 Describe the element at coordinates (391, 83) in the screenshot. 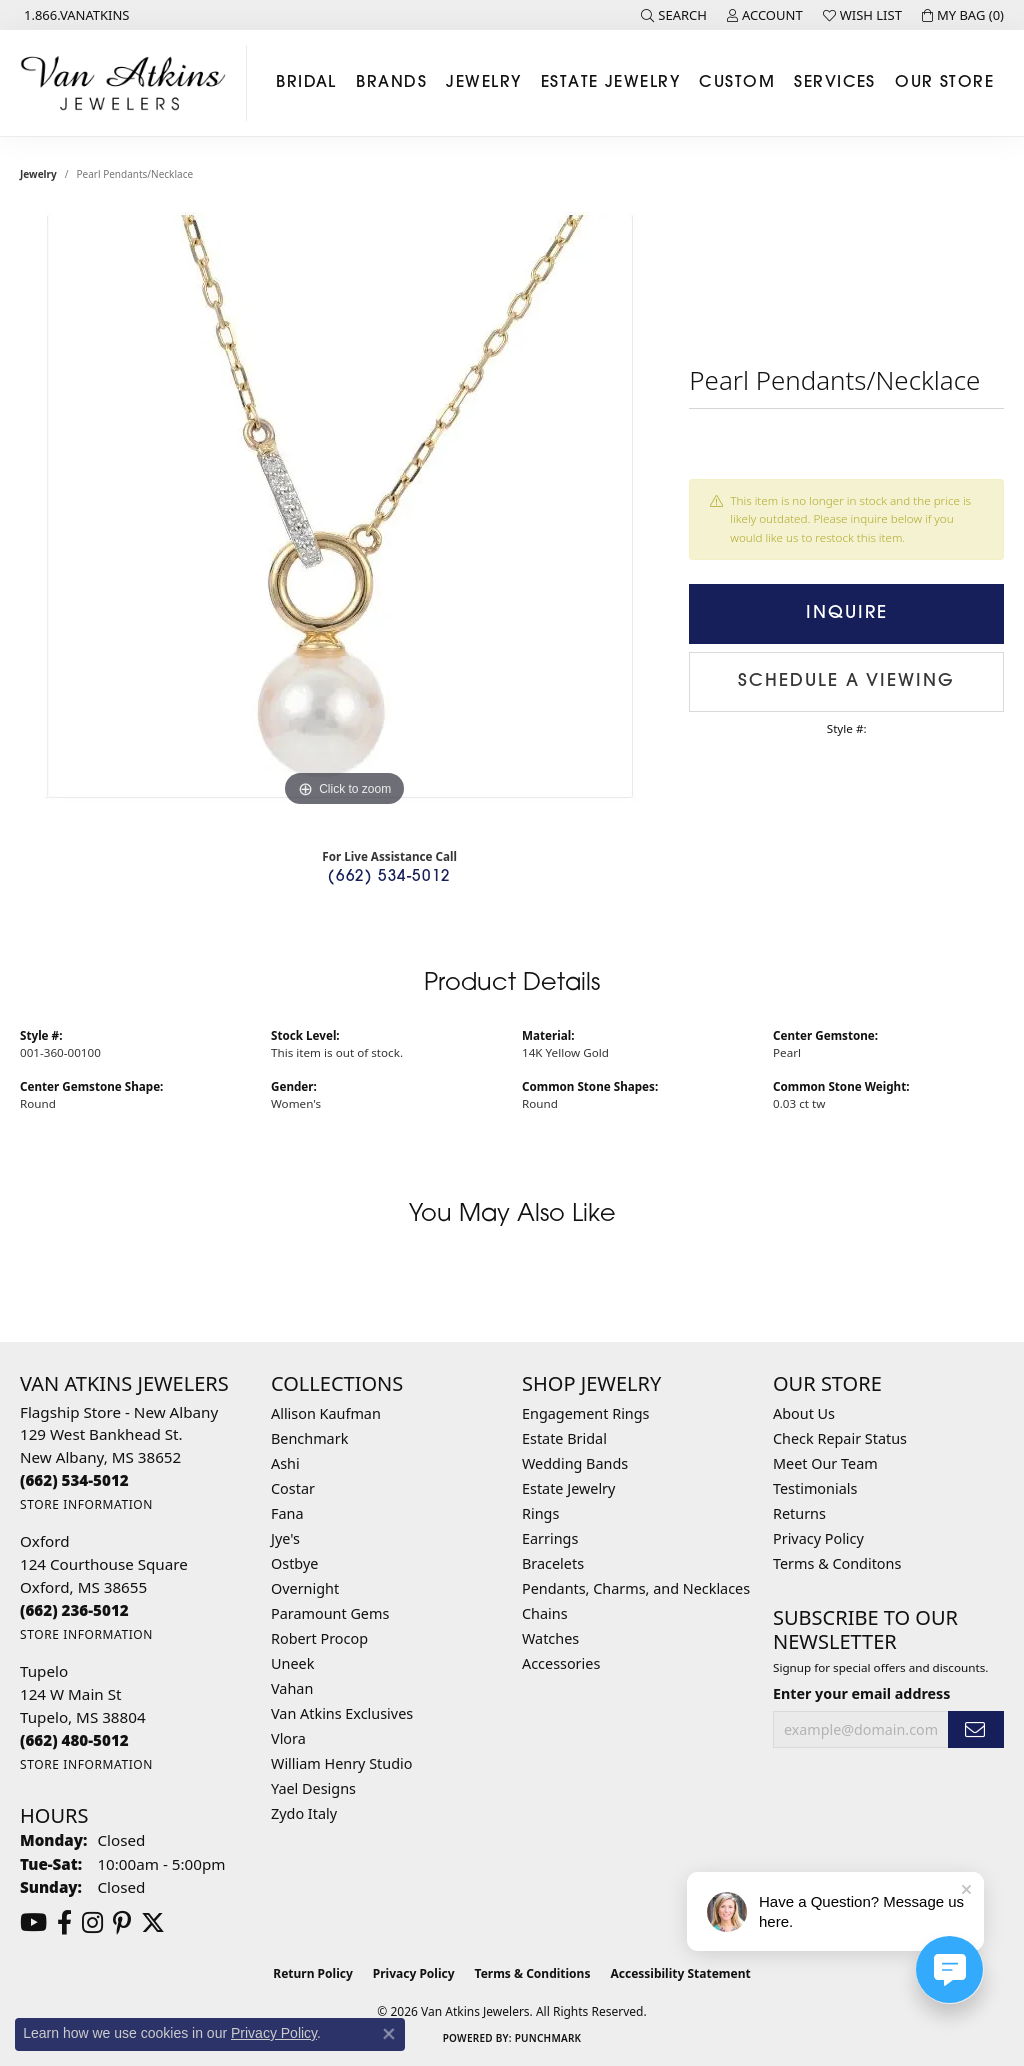

I see `Brands` at that location.